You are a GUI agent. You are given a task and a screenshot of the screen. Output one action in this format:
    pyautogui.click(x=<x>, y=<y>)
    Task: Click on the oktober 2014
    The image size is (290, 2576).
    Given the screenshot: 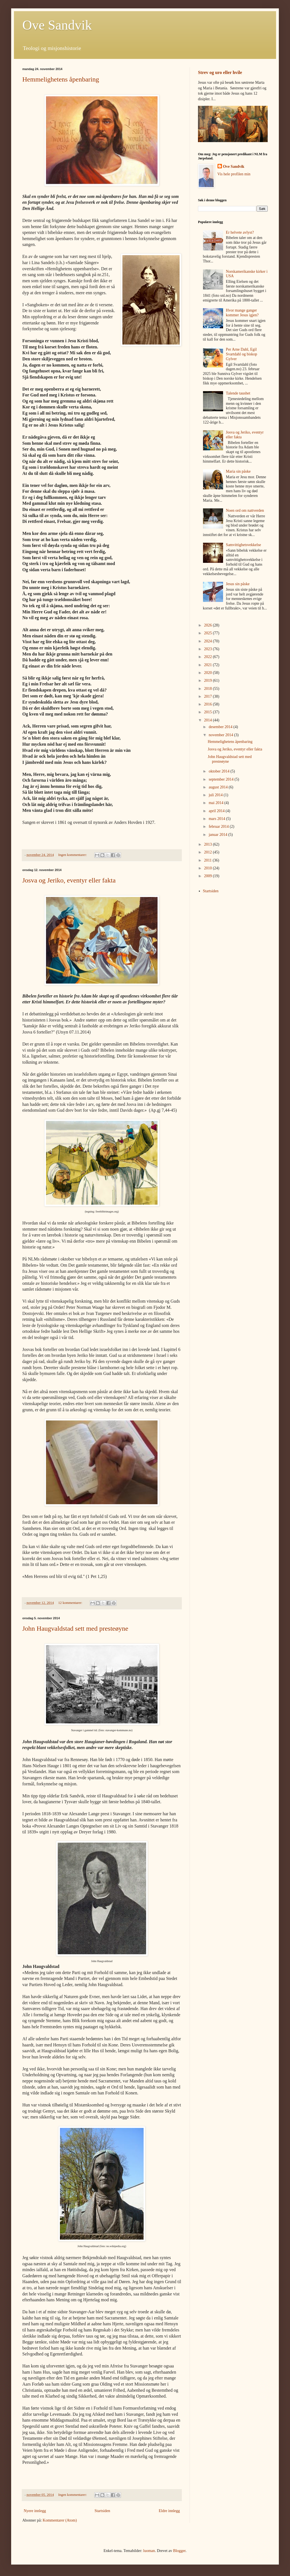 What is the action you would take?
    pyautogui.click(x=219, y=771)
    